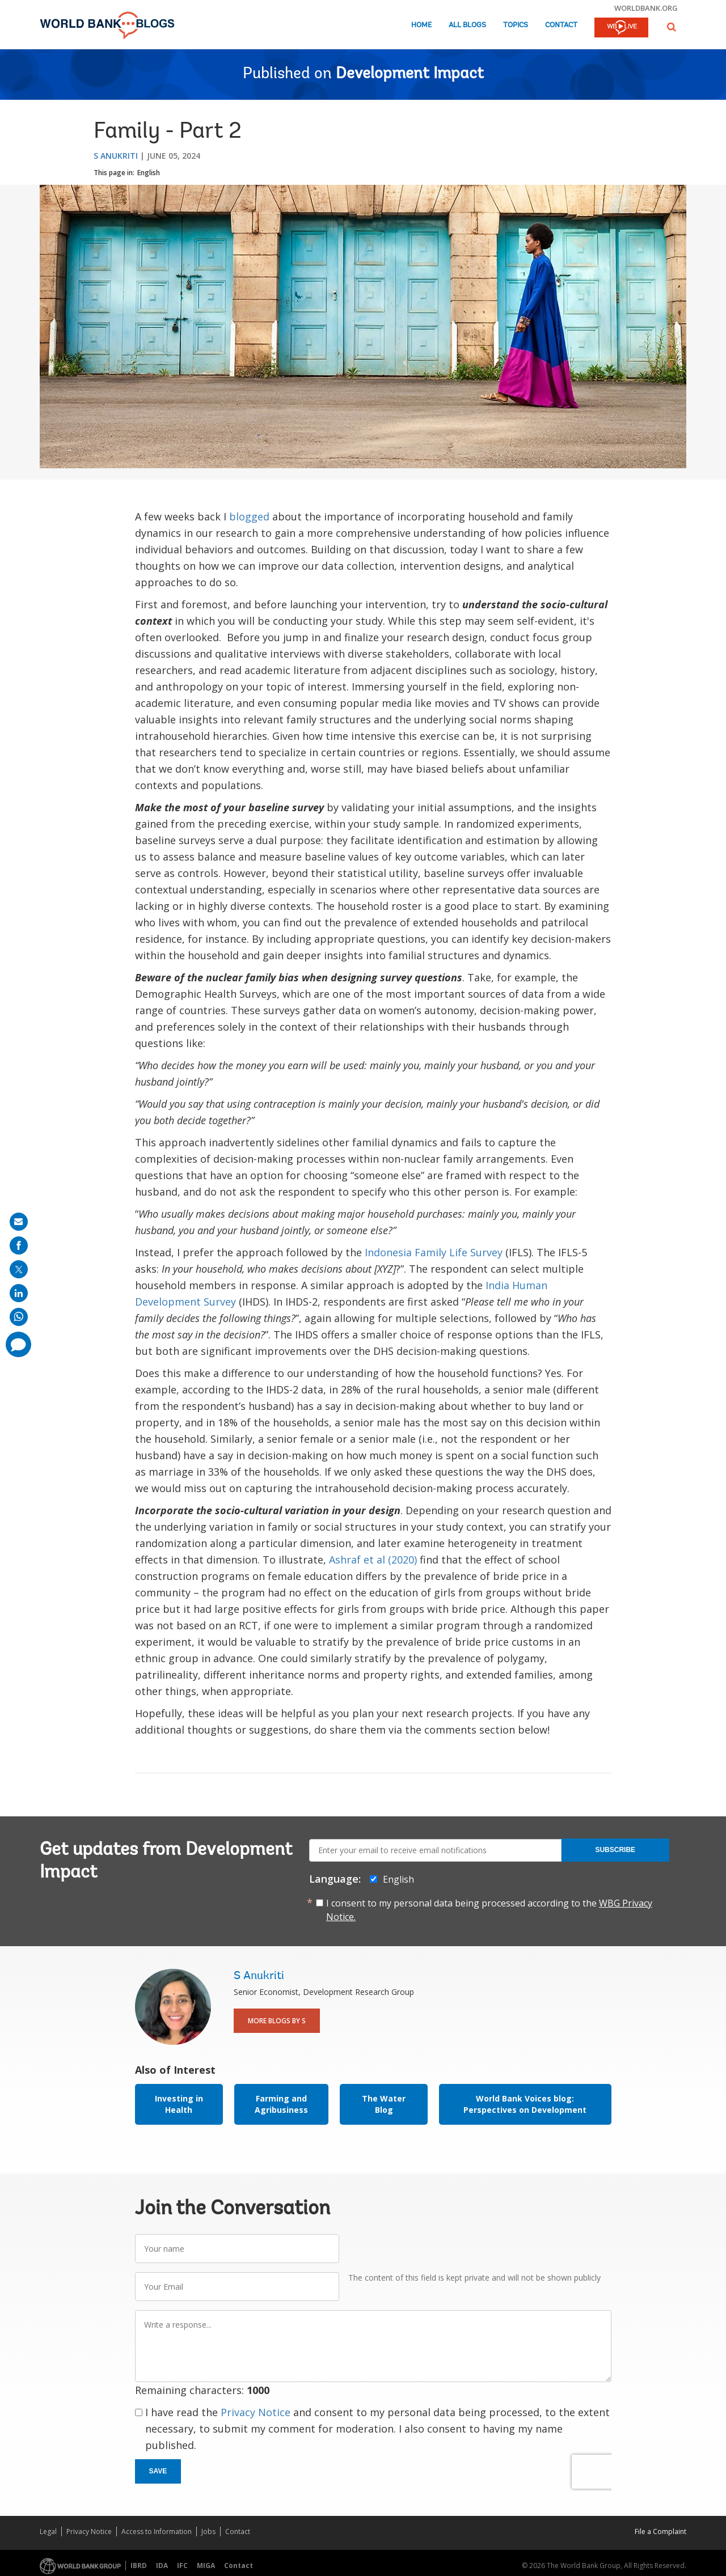 Image resolution: width=726 pixels, height=2576 pixels. Describe the element at coordinates (384, 2104) in the screenshot. I see `The Water Blog` at that location.